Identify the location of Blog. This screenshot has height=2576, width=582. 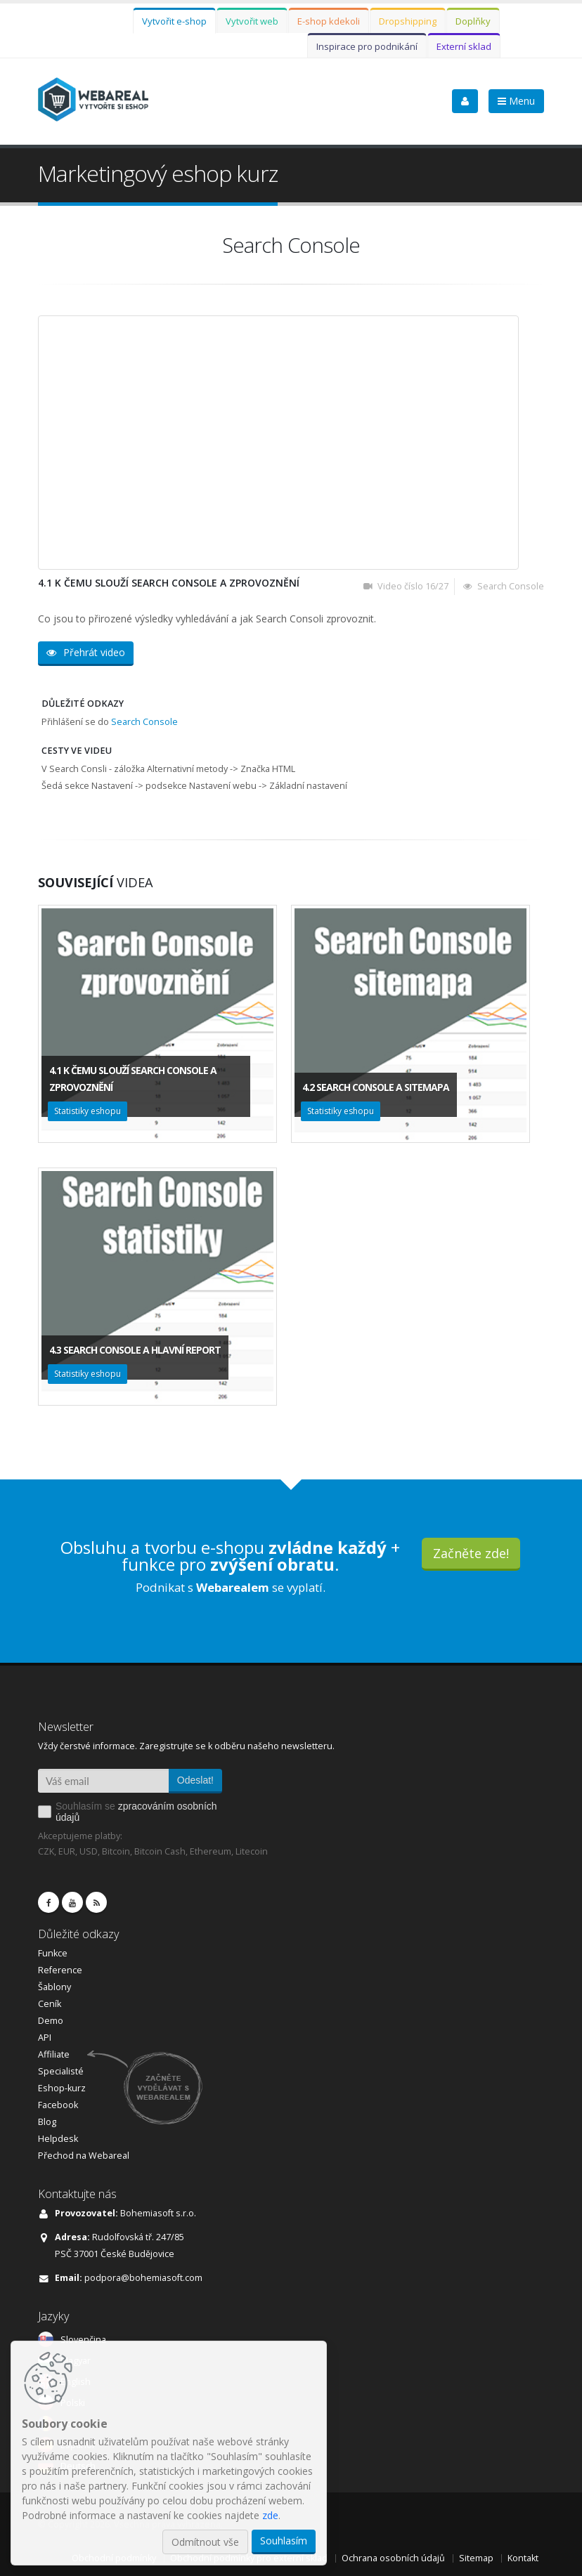
(47, 2122).